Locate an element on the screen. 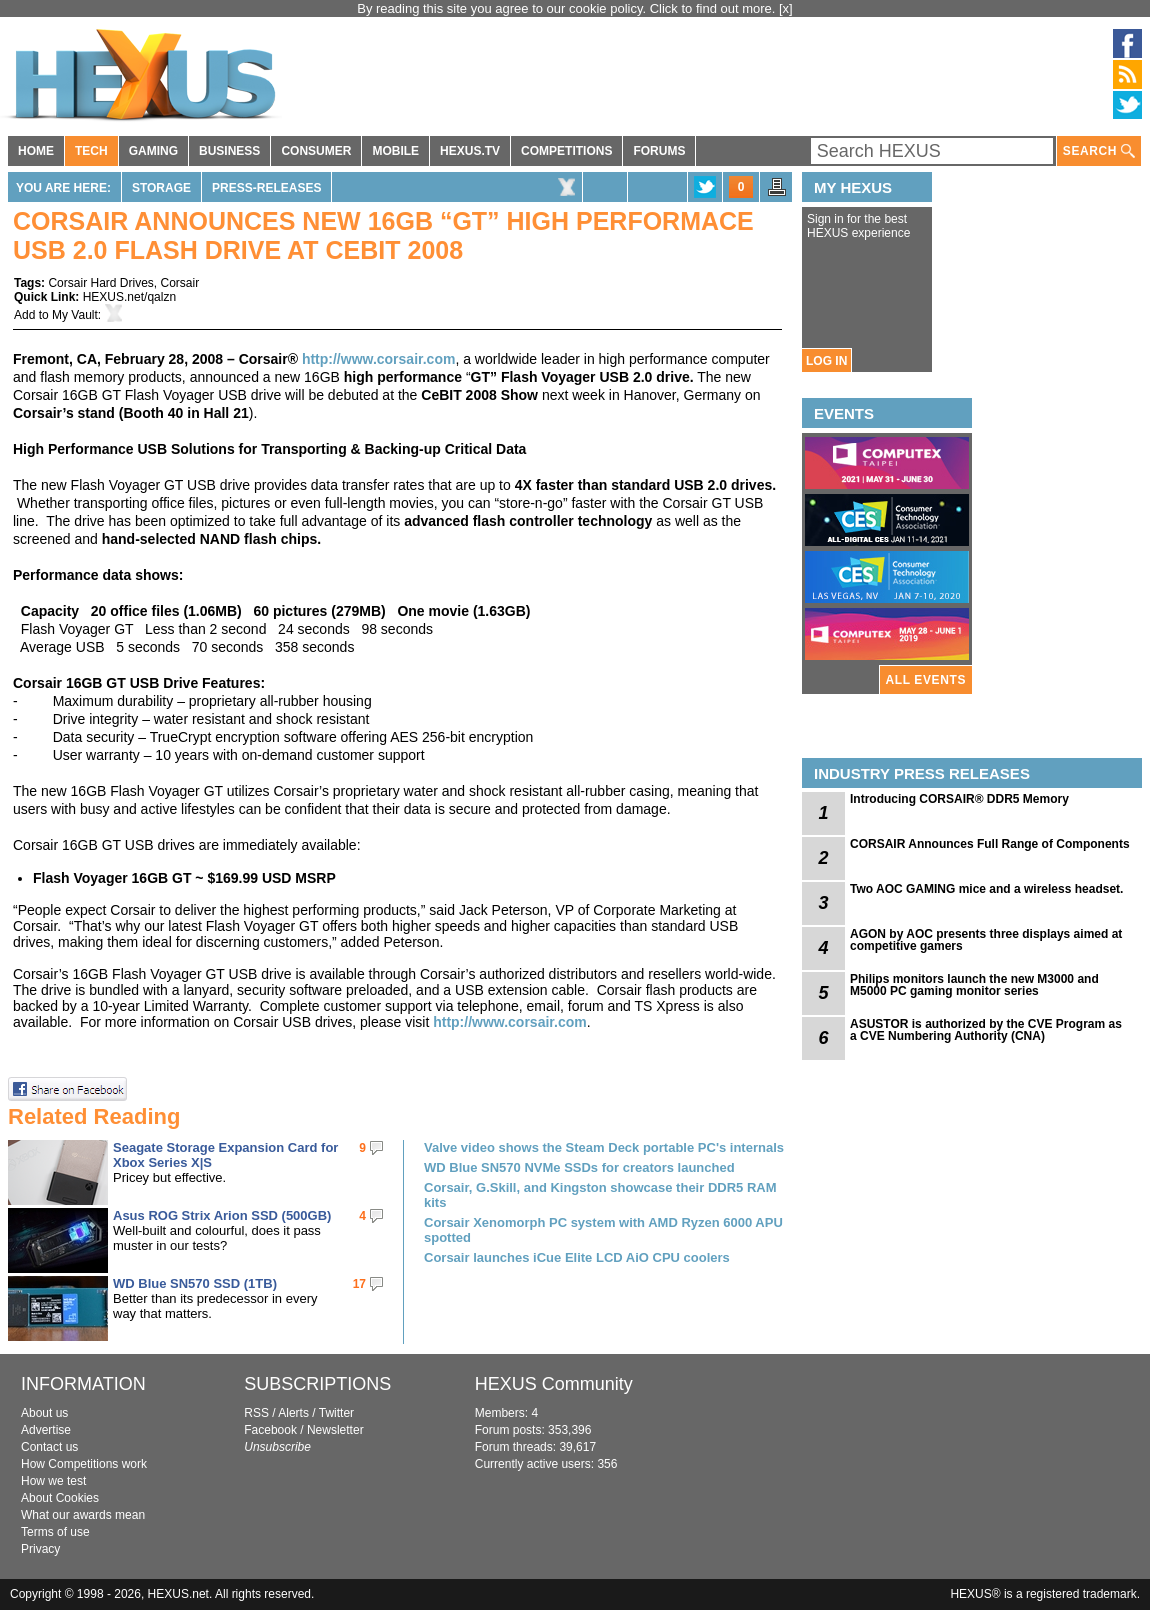  17 is located at coordinates (359, 1284).